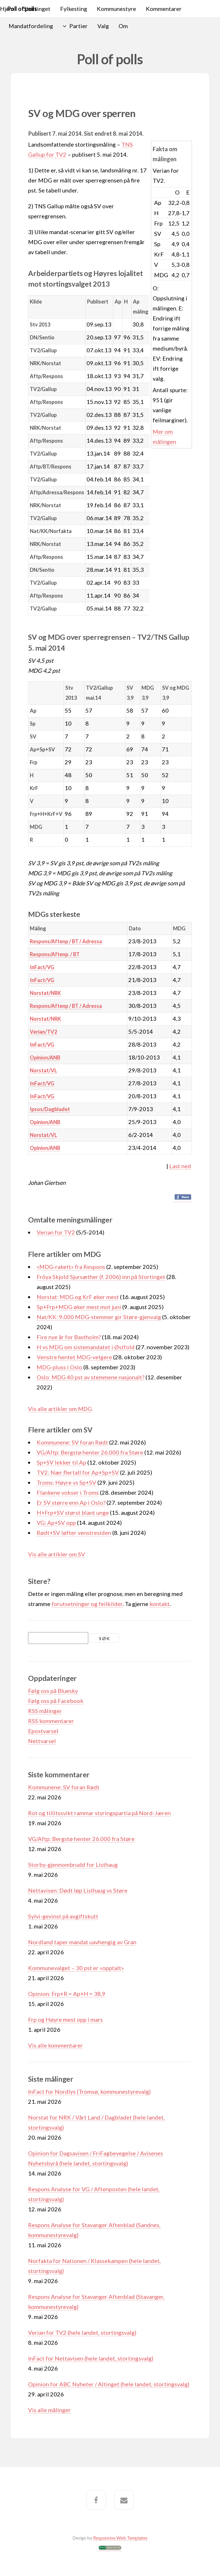 The image size is (220, 2576). Describe the element at coordinates (66, 941) in the screenshot. I see `Respons/Aftenp / BT / Adressa` at that location.